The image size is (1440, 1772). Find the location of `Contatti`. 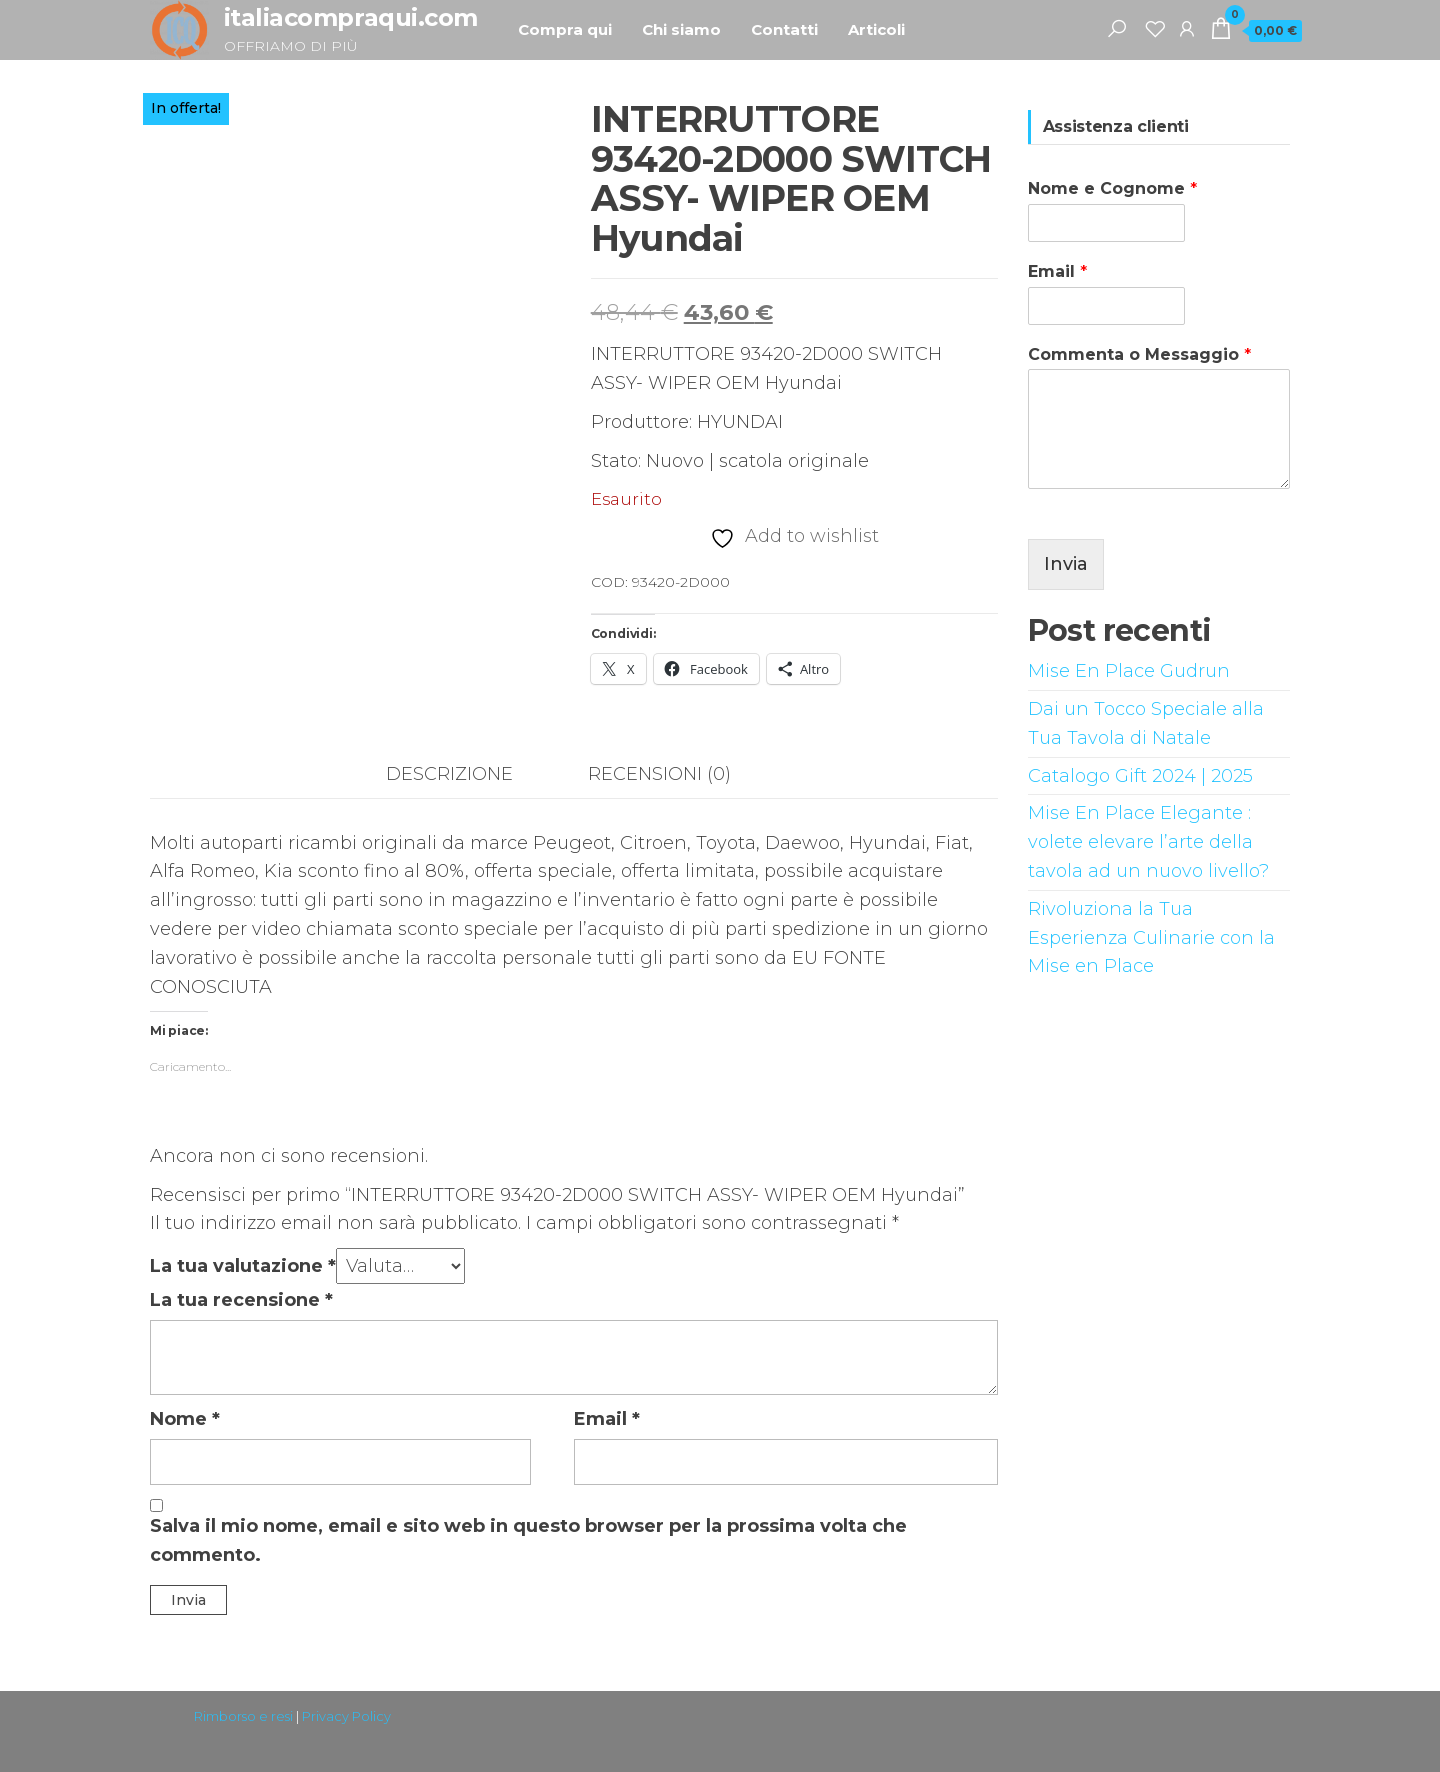

Contatti is located at coordinates (784, 29).